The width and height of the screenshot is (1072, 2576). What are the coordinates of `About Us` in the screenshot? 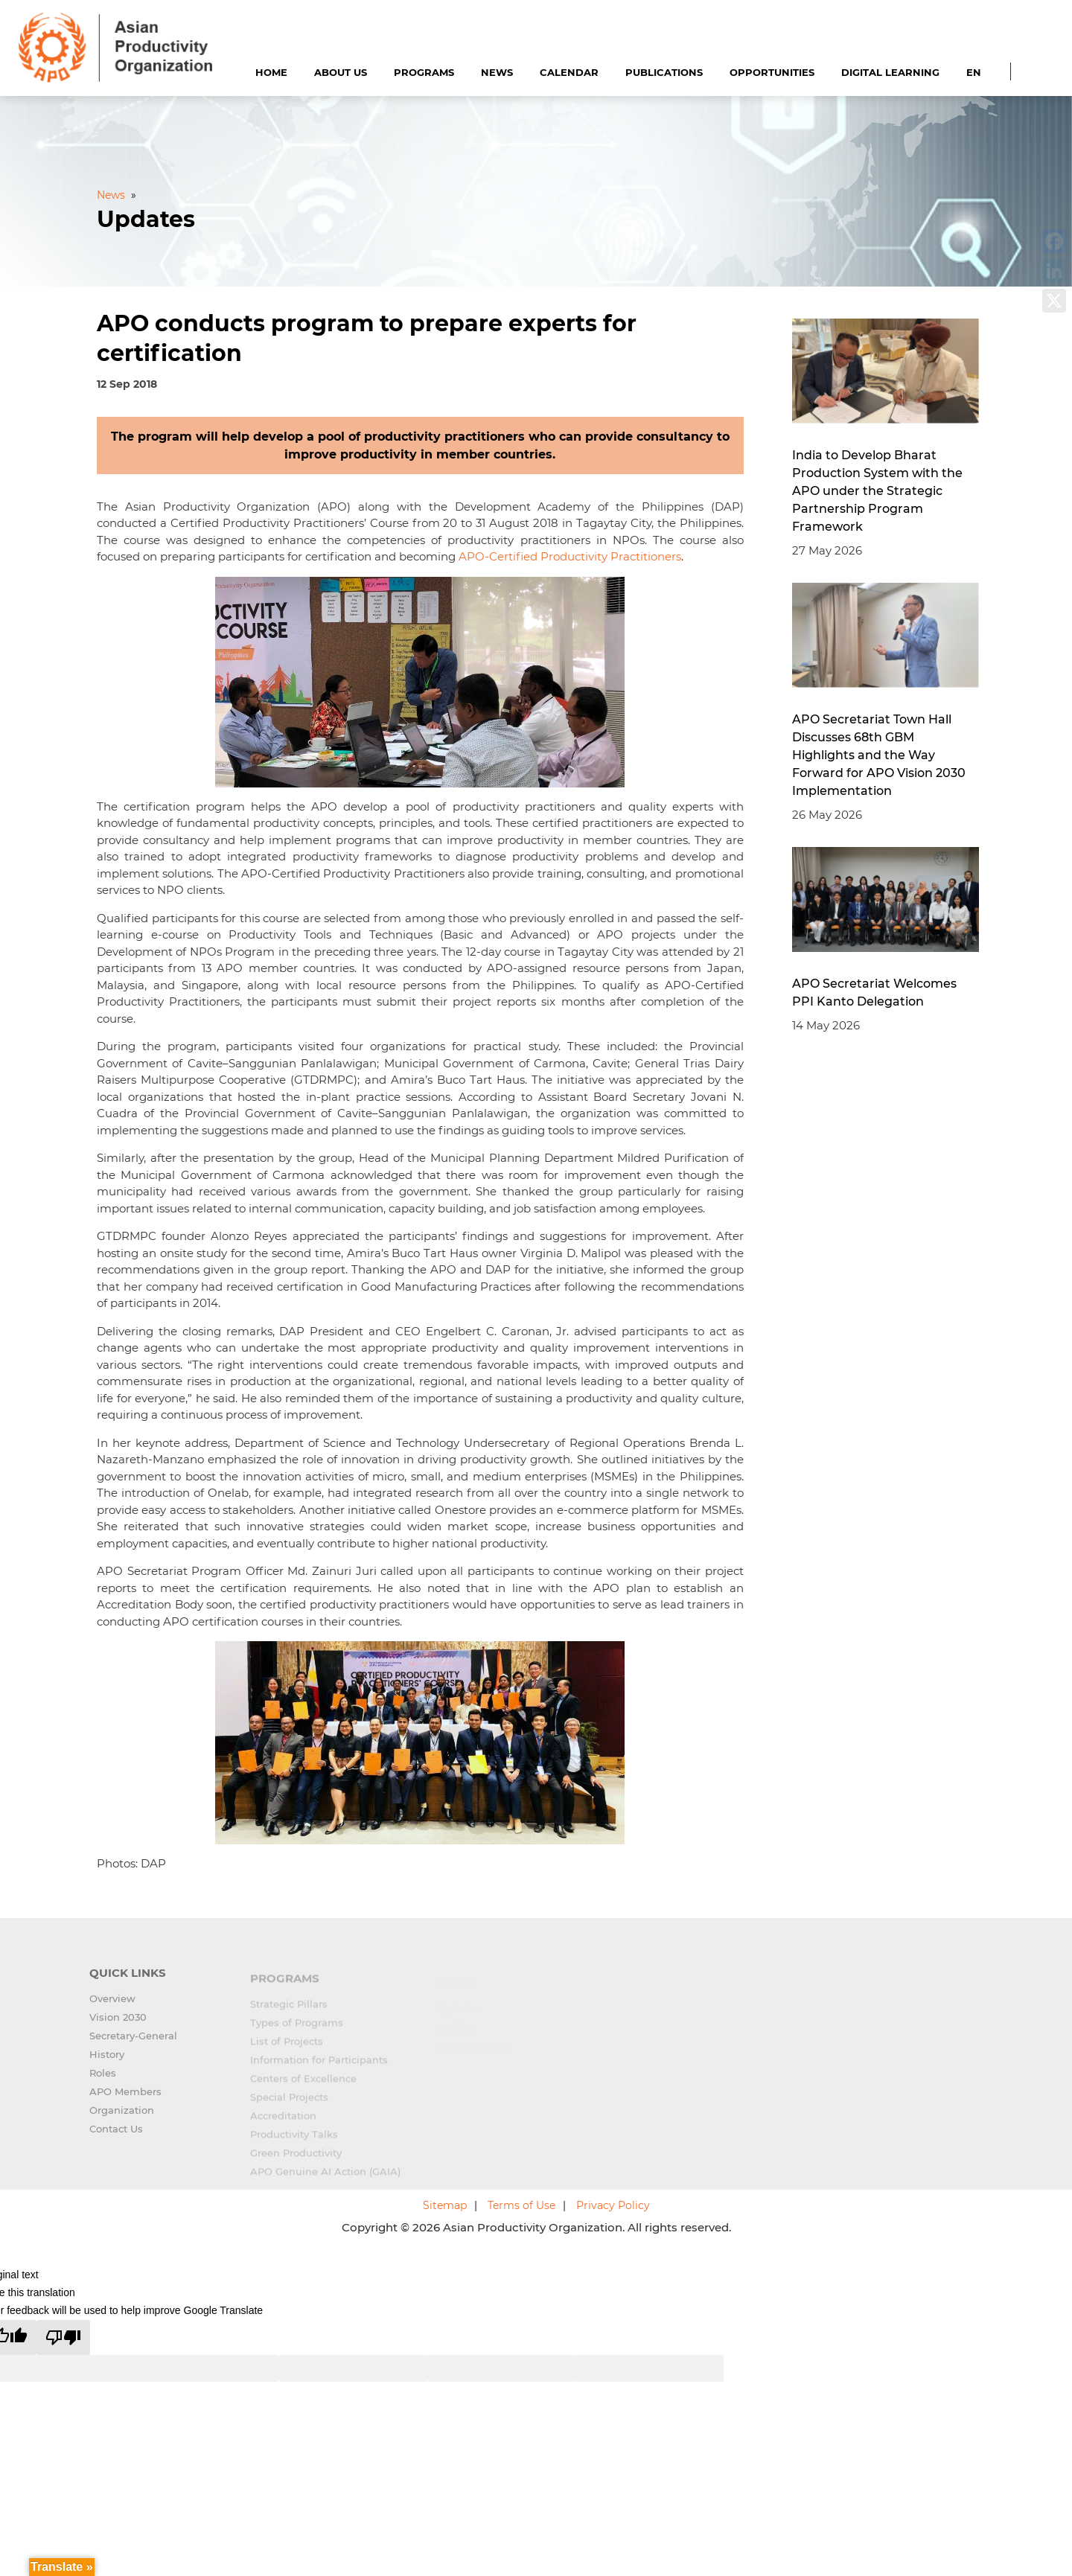 It's located at (340, 72).